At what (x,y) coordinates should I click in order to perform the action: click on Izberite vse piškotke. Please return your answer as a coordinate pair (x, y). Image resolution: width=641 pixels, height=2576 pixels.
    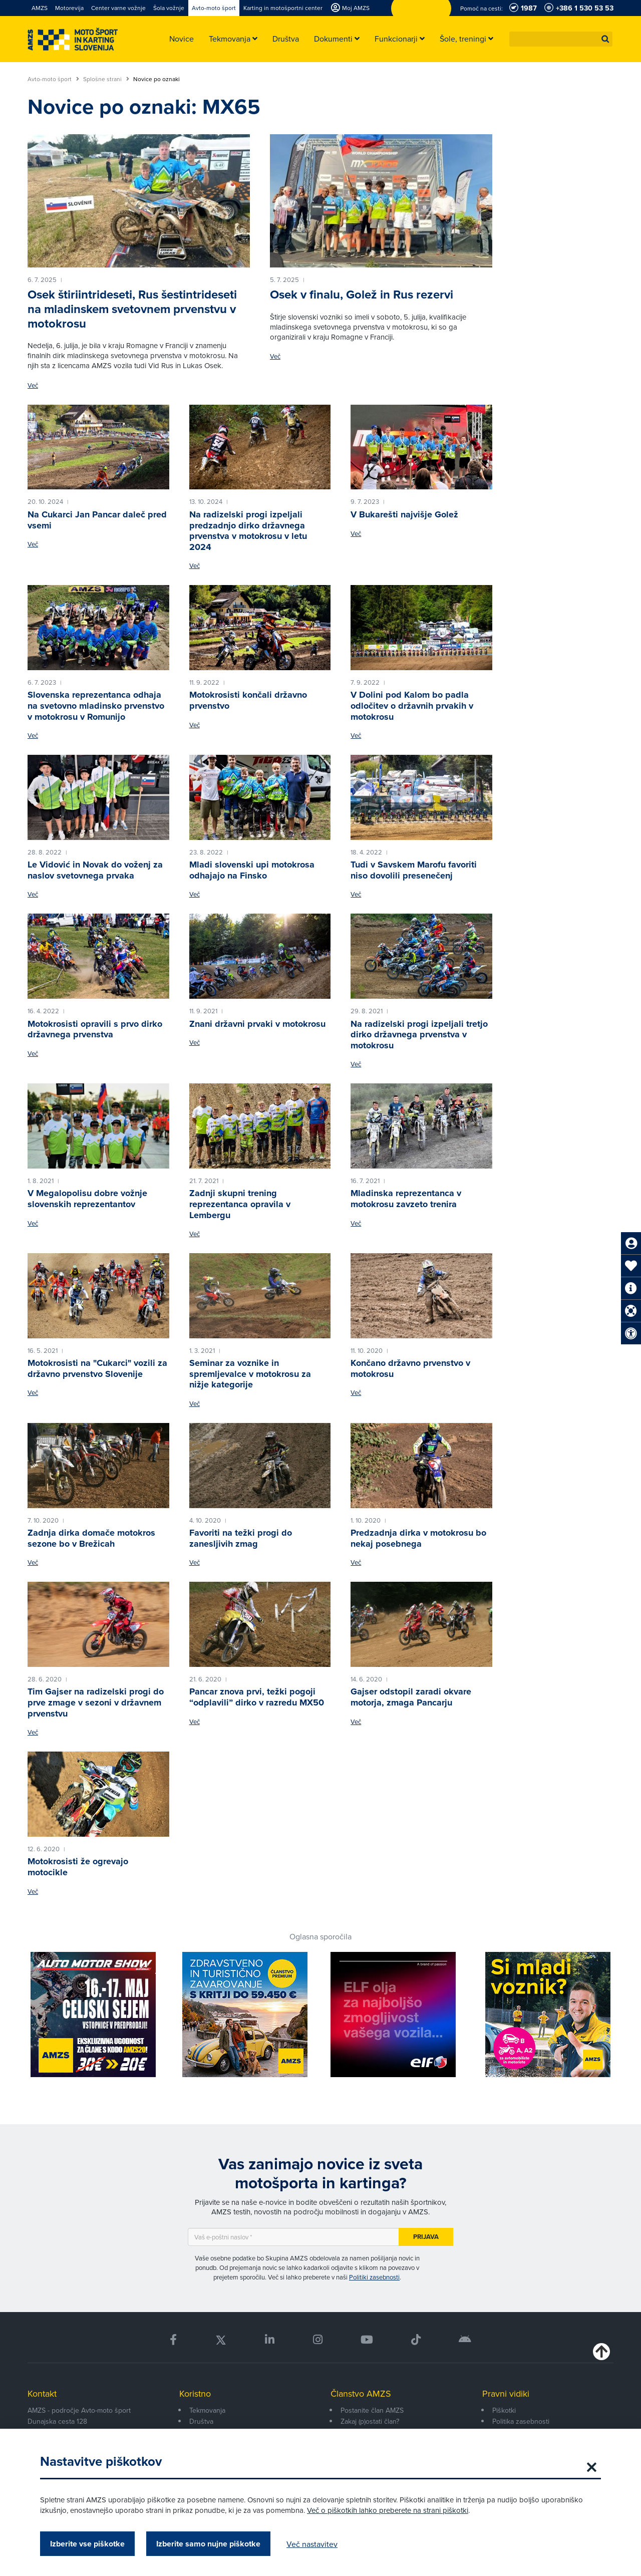
    Looking at the image, I should click on (87, 2543).